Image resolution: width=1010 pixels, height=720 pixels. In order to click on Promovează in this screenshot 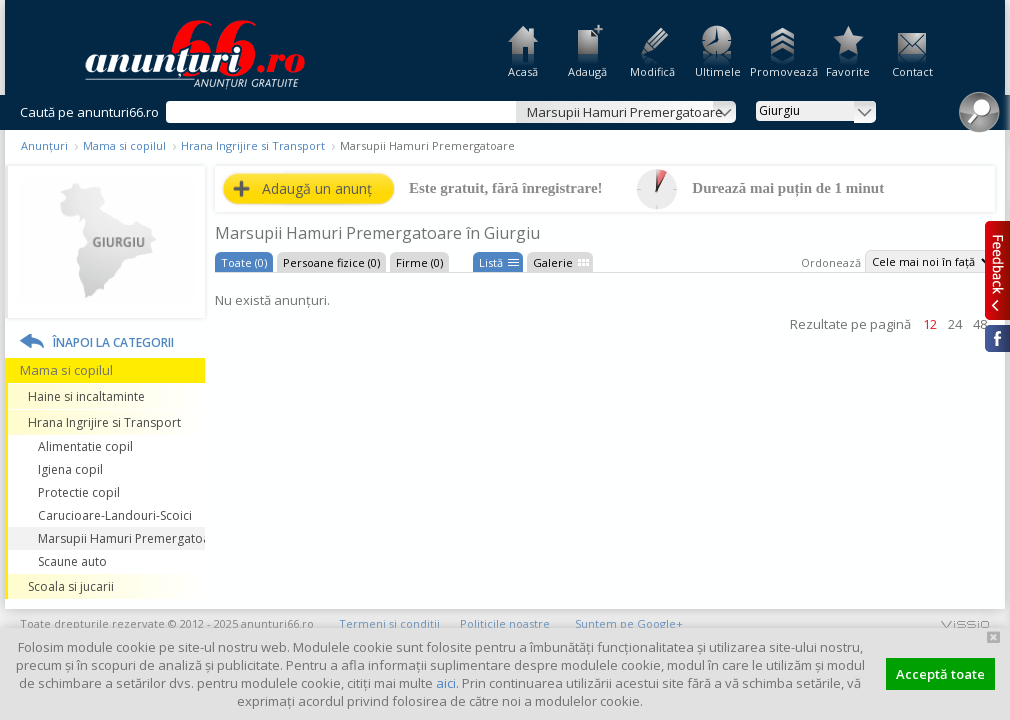, I will do `click(782, 71)`.